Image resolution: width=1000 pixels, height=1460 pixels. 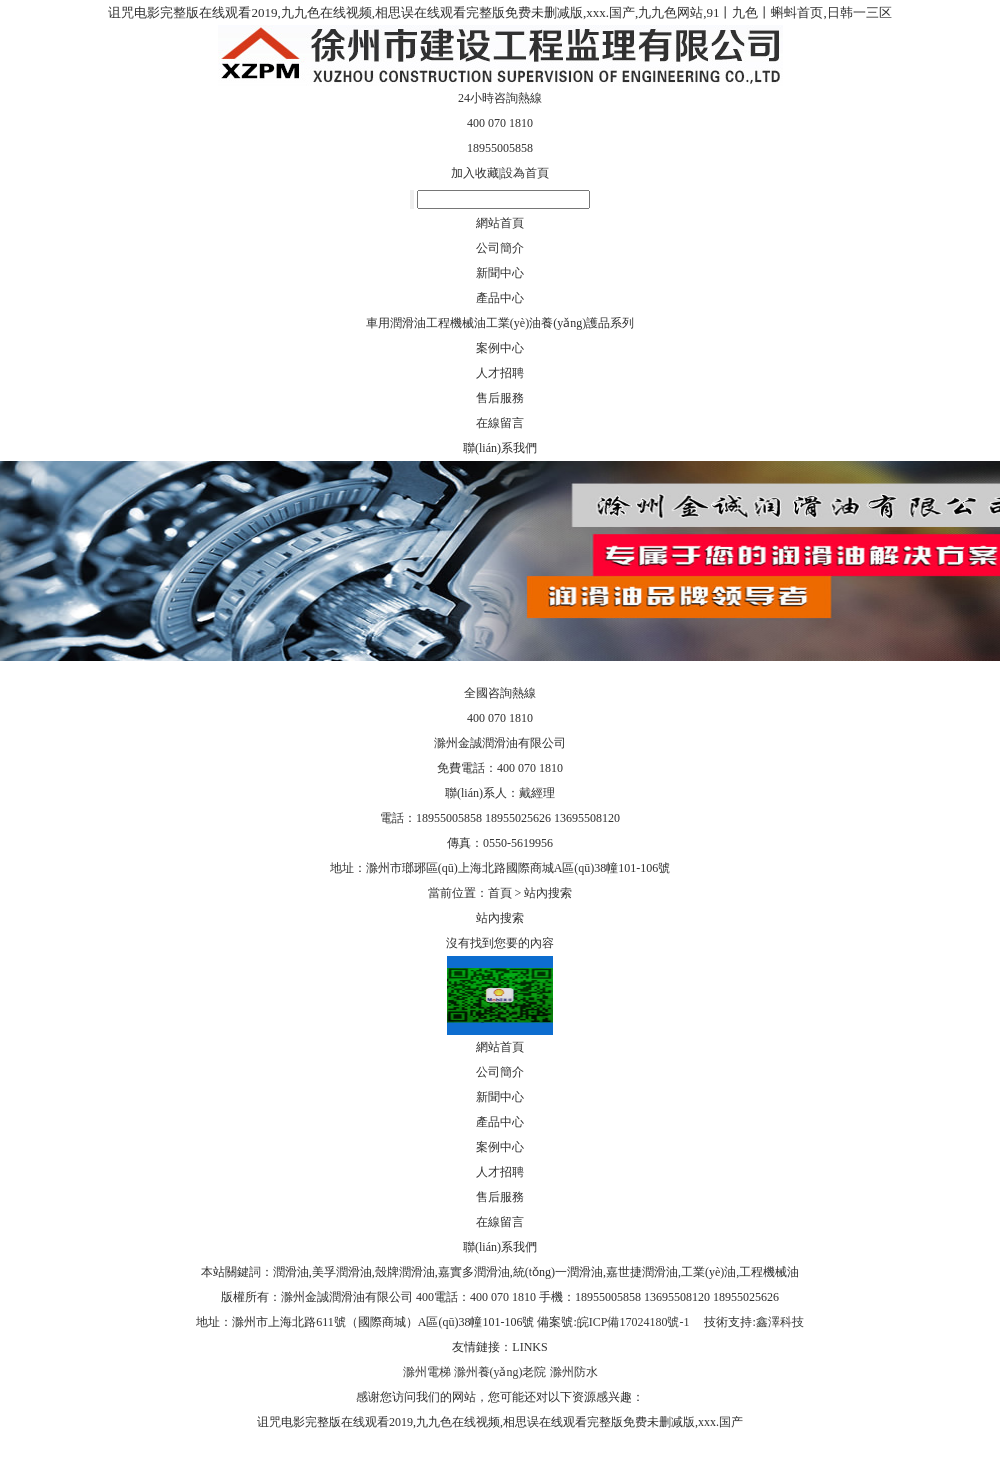 I want to click on 皖ICP備17024180號-1, so click(x=635, y=1322).